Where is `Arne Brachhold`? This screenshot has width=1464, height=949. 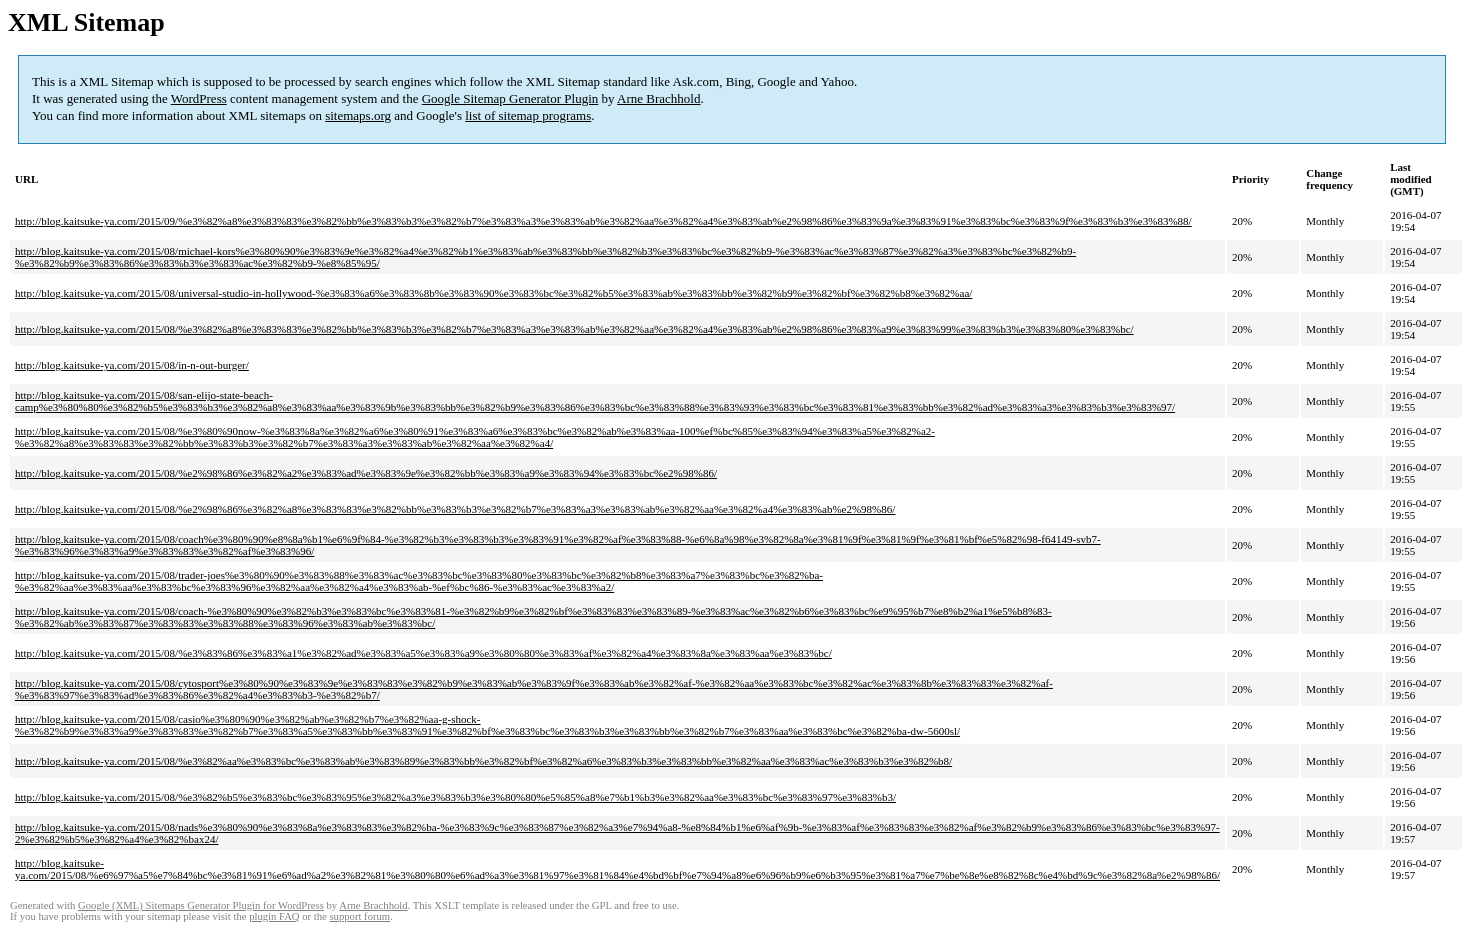 Arne Brachhold is located at coordinates (658, 98).